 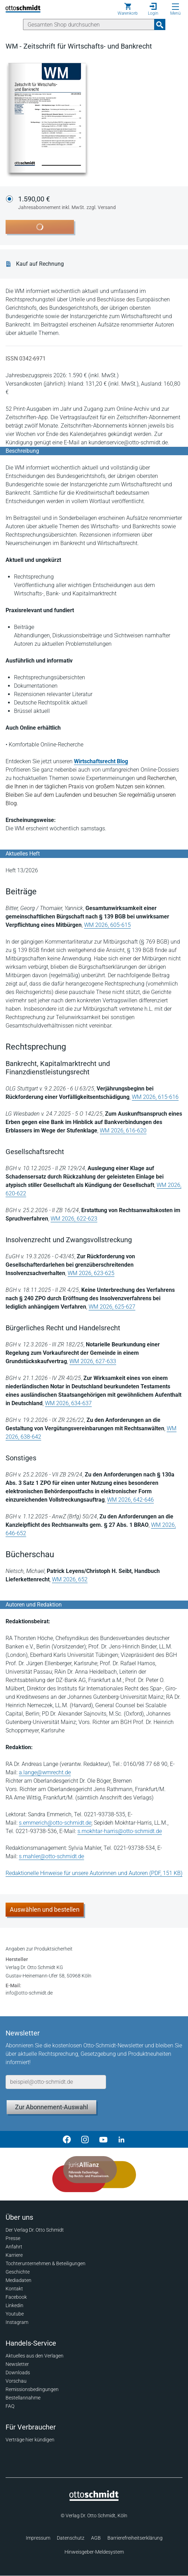 I want to click on Karriere, so click(x=14, y=2255).